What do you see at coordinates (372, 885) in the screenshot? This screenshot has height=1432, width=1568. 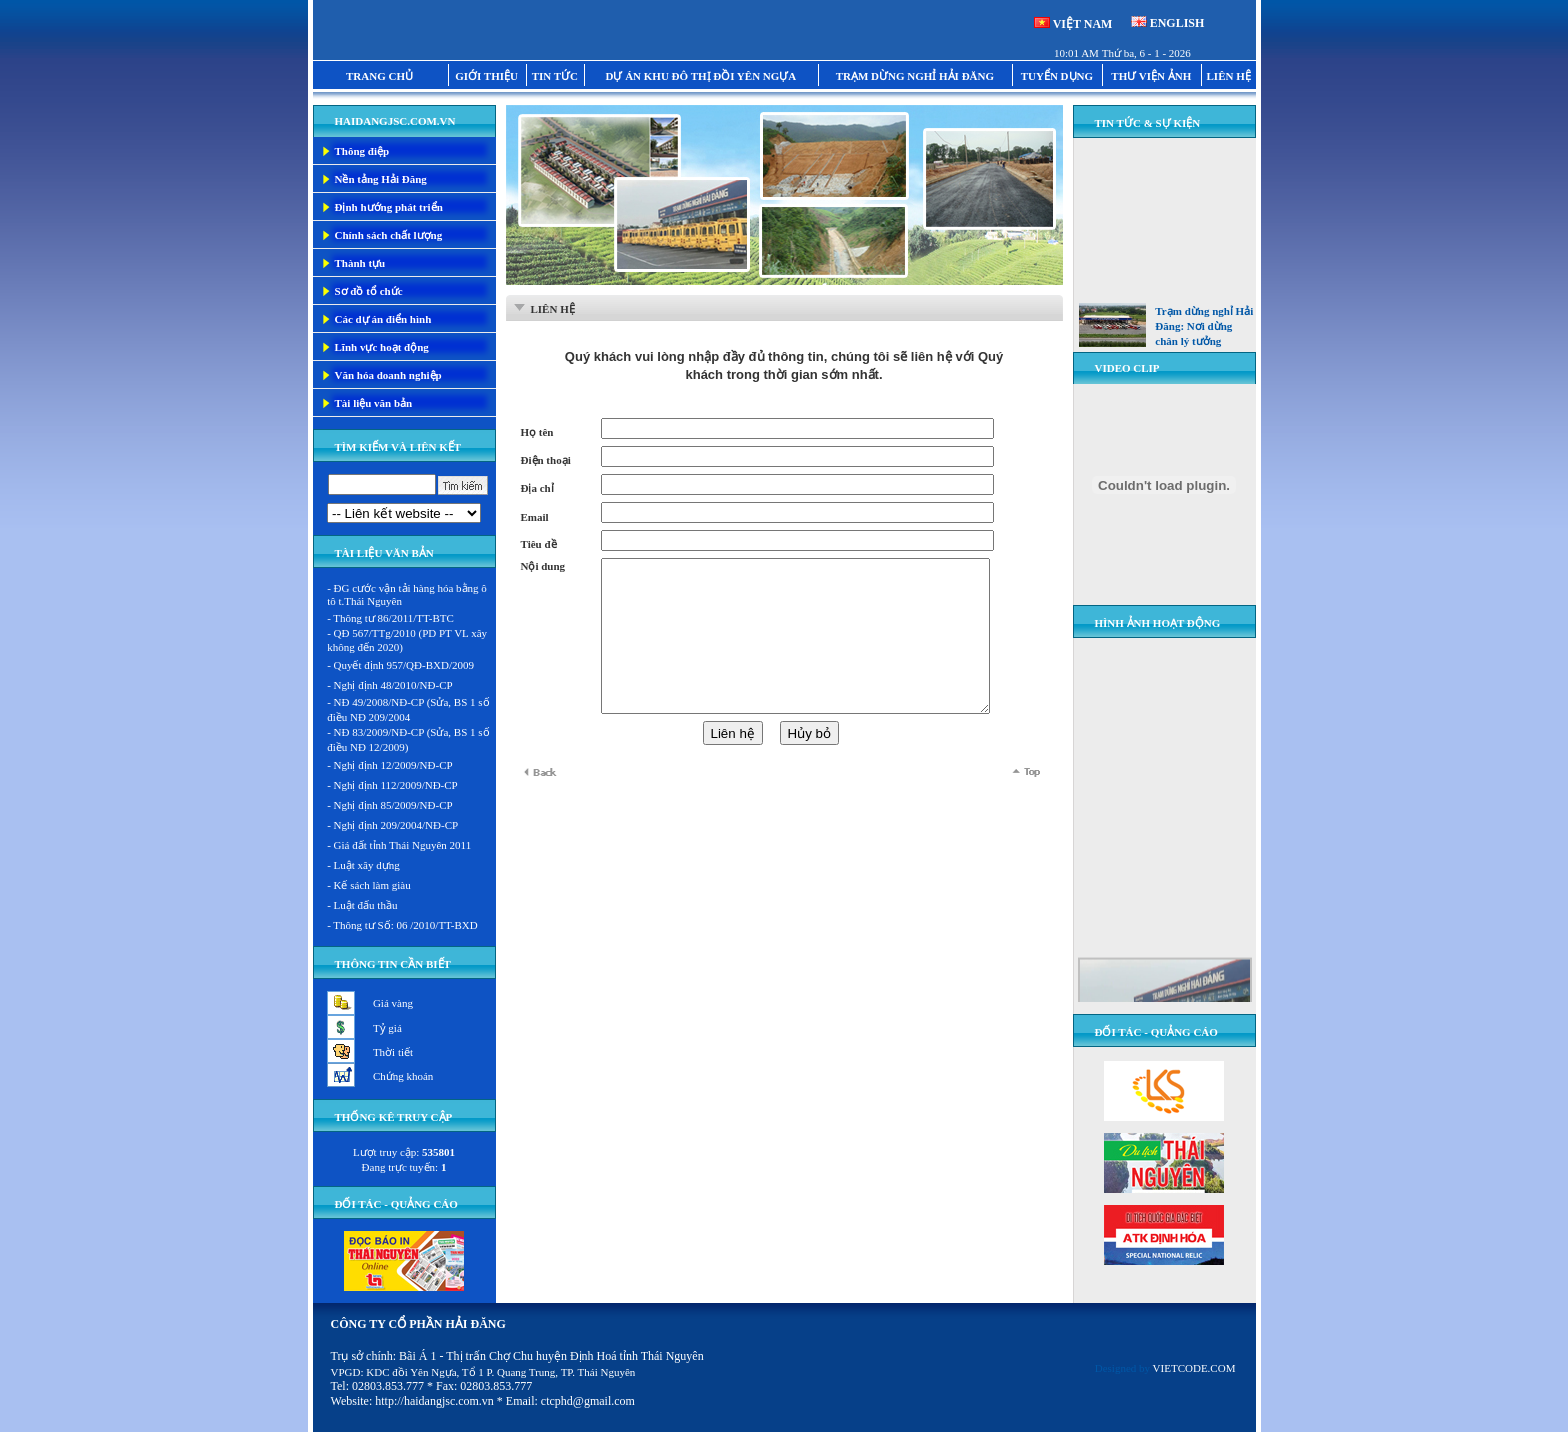 I see `Kế sách làm giàu` at bounding box center [372, 885].